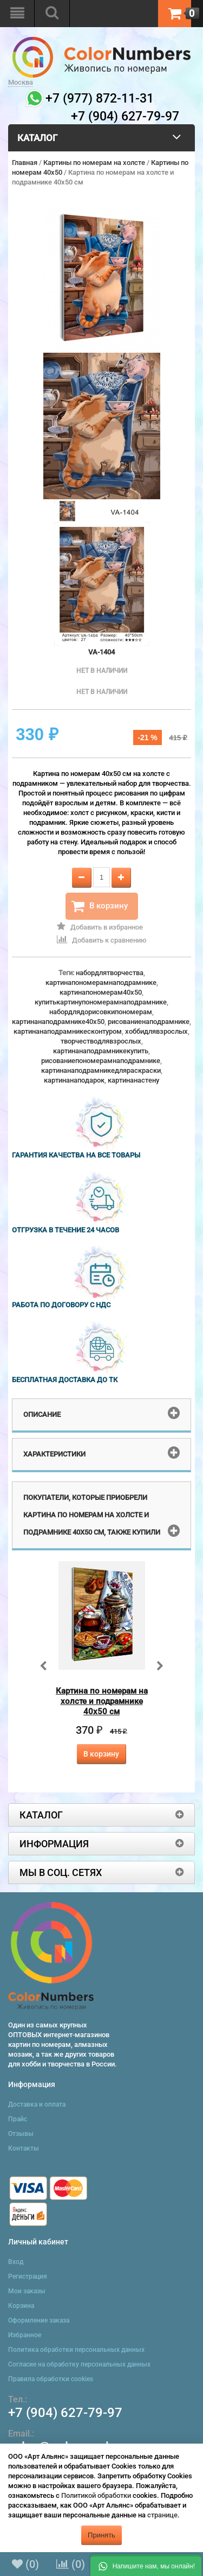 This screenshot has width=203, height=2576. Describe the element at coordinates (102, 1701) in the screenshot. I see `Картина по номерам на холсте и подрамнике 40х50 см` at that location.